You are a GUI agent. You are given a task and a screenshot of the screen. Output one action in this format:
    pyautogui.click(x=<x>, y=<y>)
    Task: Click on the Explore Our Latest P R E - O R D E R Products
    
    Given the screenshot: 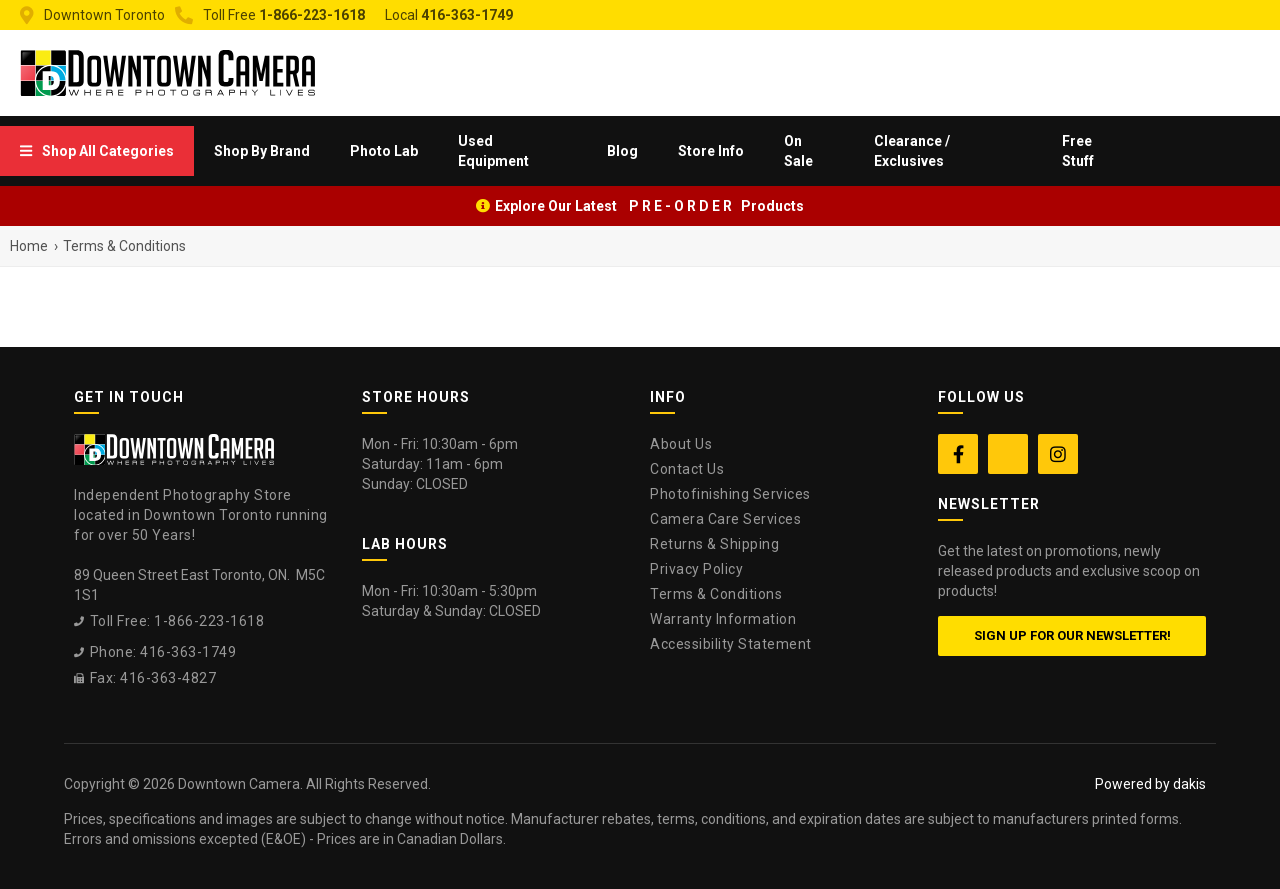 What is the action you would take?
    pyautogui.click(x=649, y=206)
    